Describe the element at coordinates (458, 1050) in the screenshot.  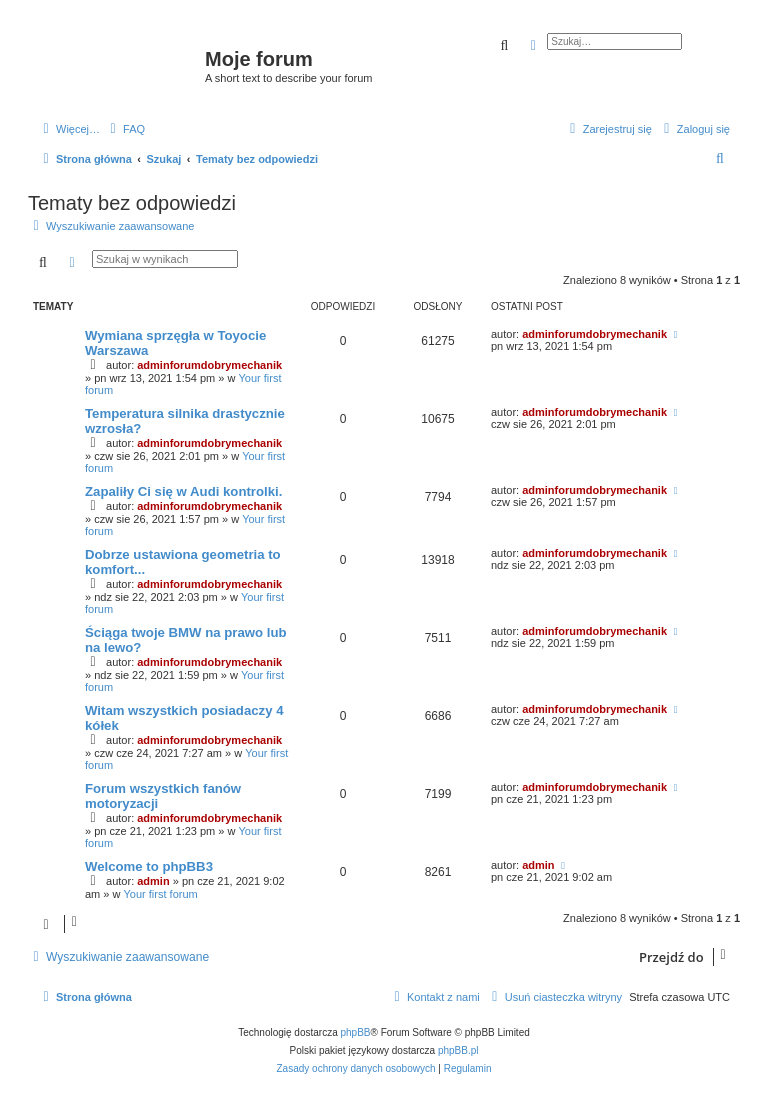
I see `phpBB.pl` at that location.